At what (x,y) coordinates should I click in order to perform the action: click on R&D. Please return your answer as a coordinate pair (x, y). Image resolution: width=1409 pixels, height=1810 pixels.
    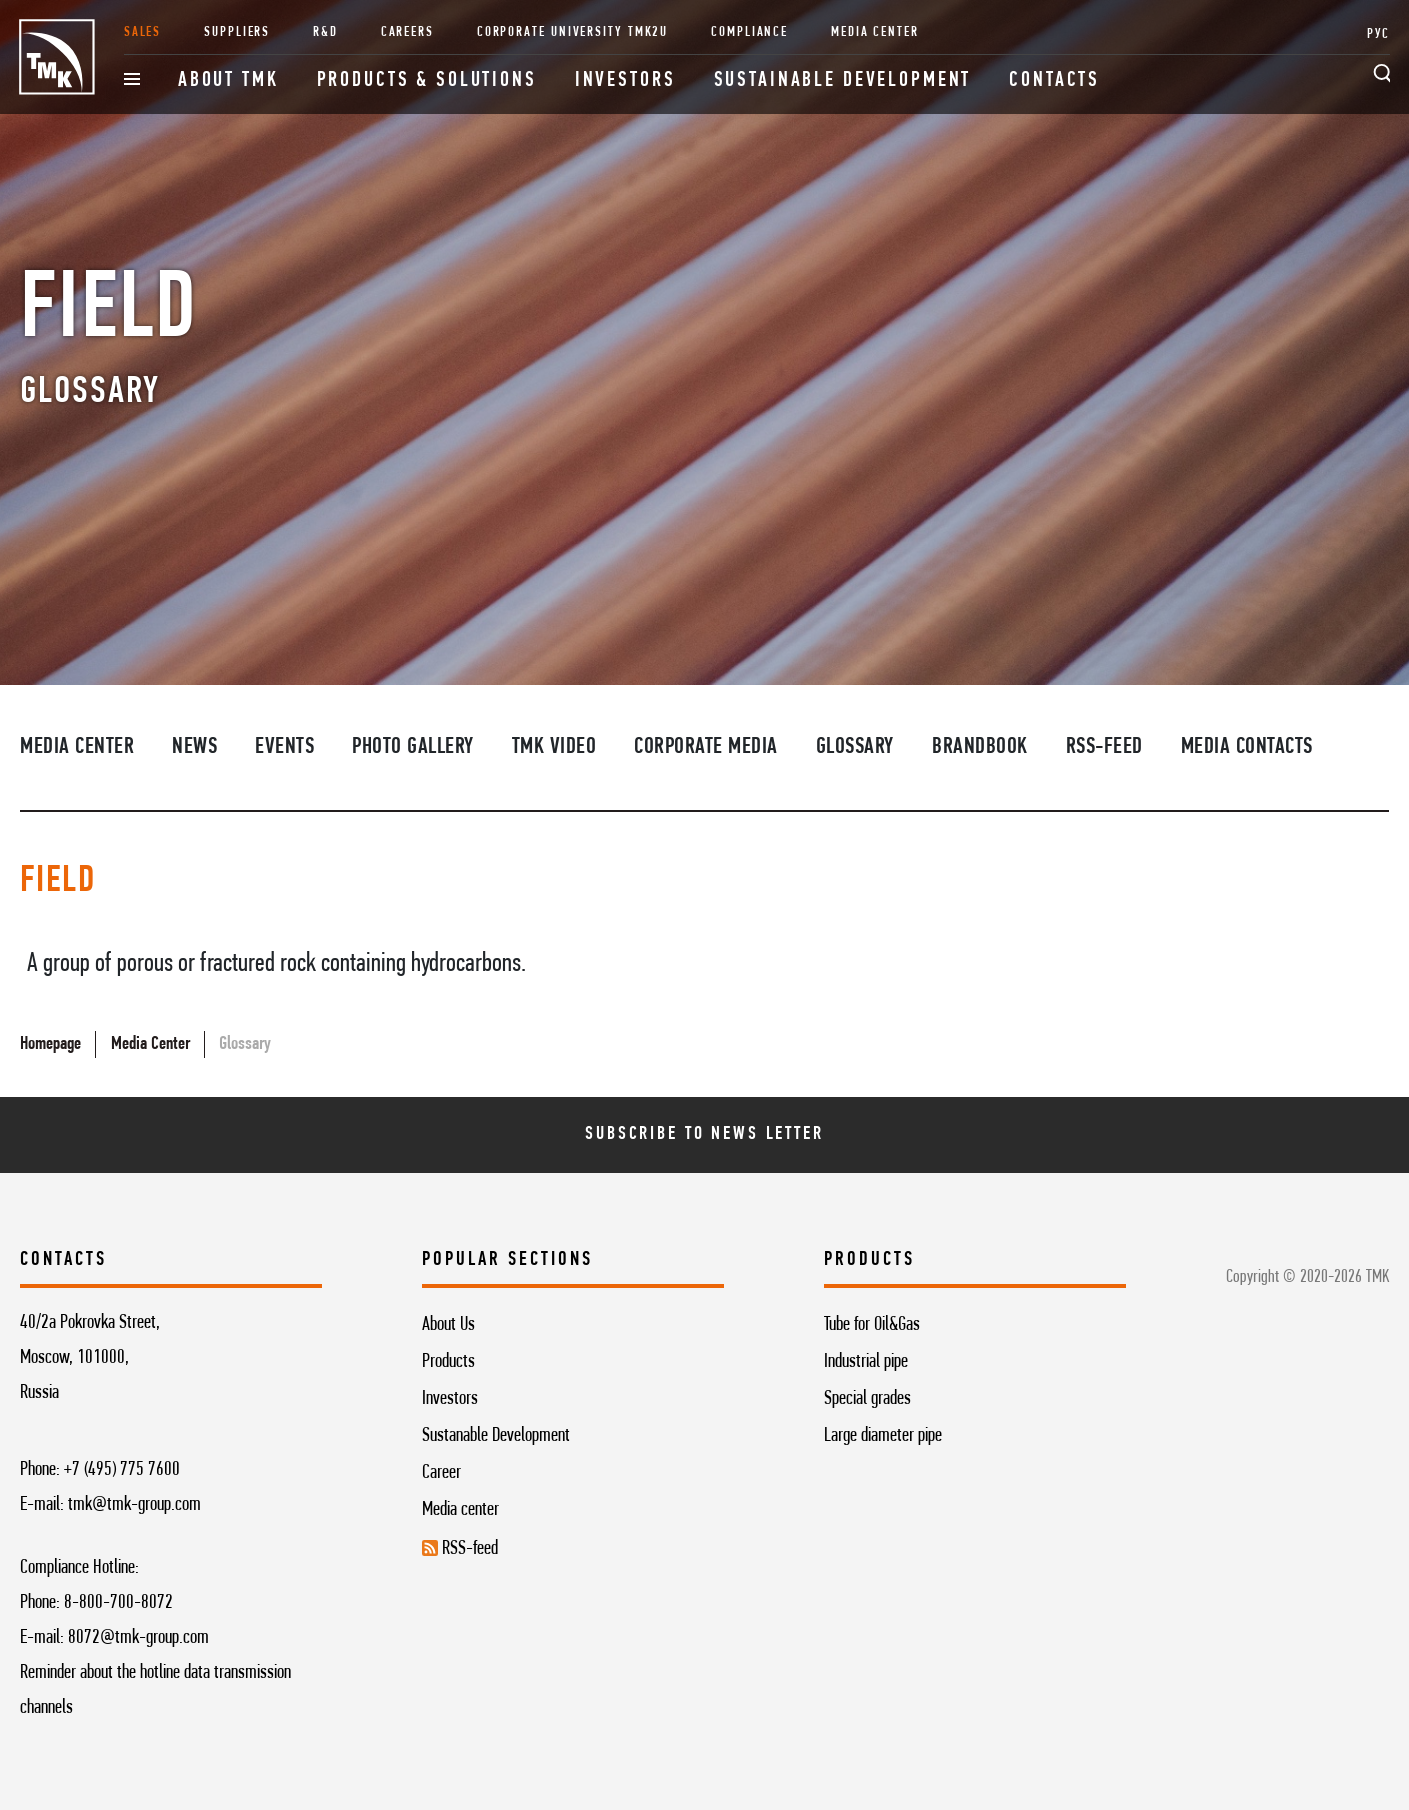
    Looking at the image, I should click on (325, 32).